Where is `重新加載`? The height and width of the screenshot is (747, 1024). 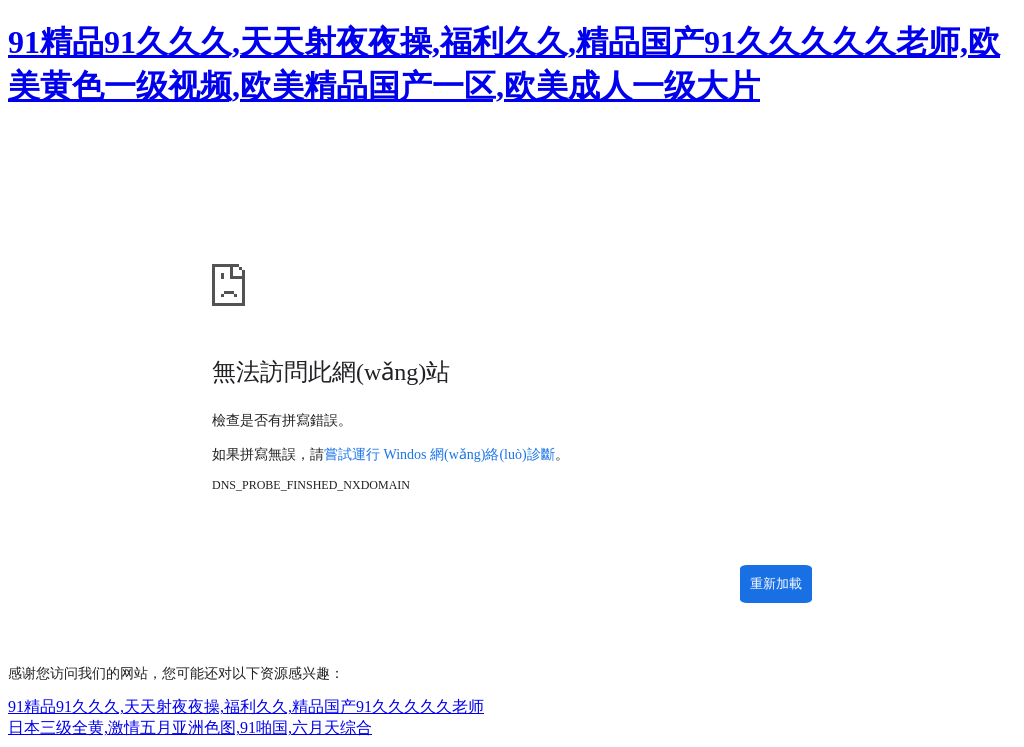
重新加載 is located at coordinates (776, 583).